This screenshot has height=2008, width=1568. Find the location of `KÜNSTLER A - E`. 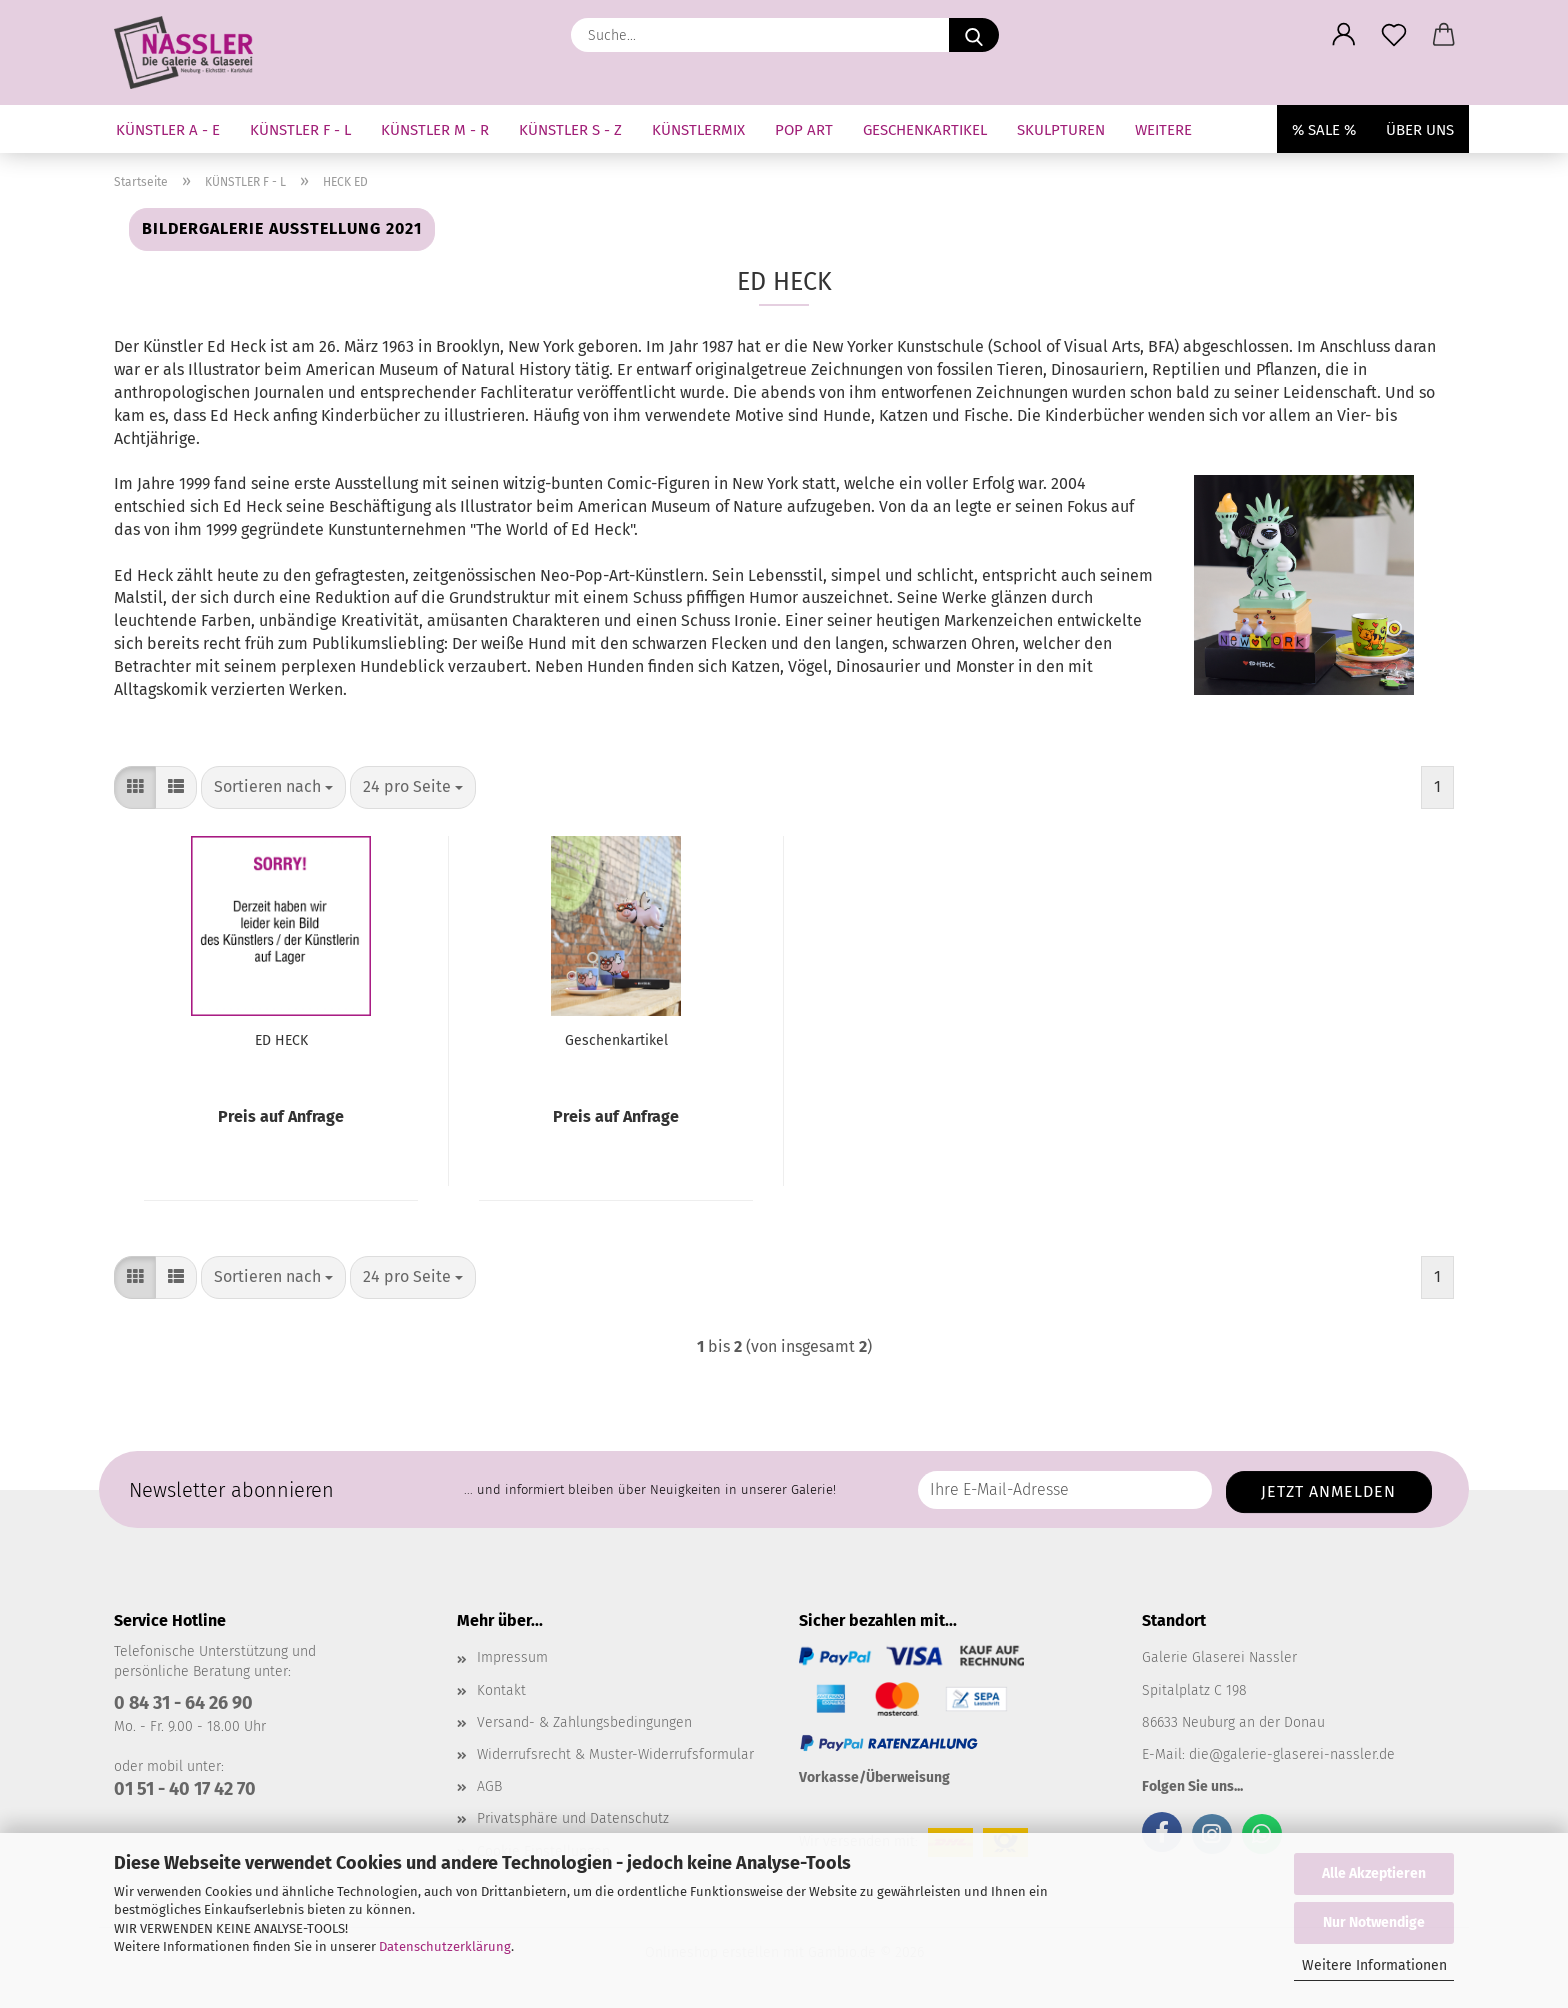

KÜNSTLER A - E is located at coordinates (168, 130).